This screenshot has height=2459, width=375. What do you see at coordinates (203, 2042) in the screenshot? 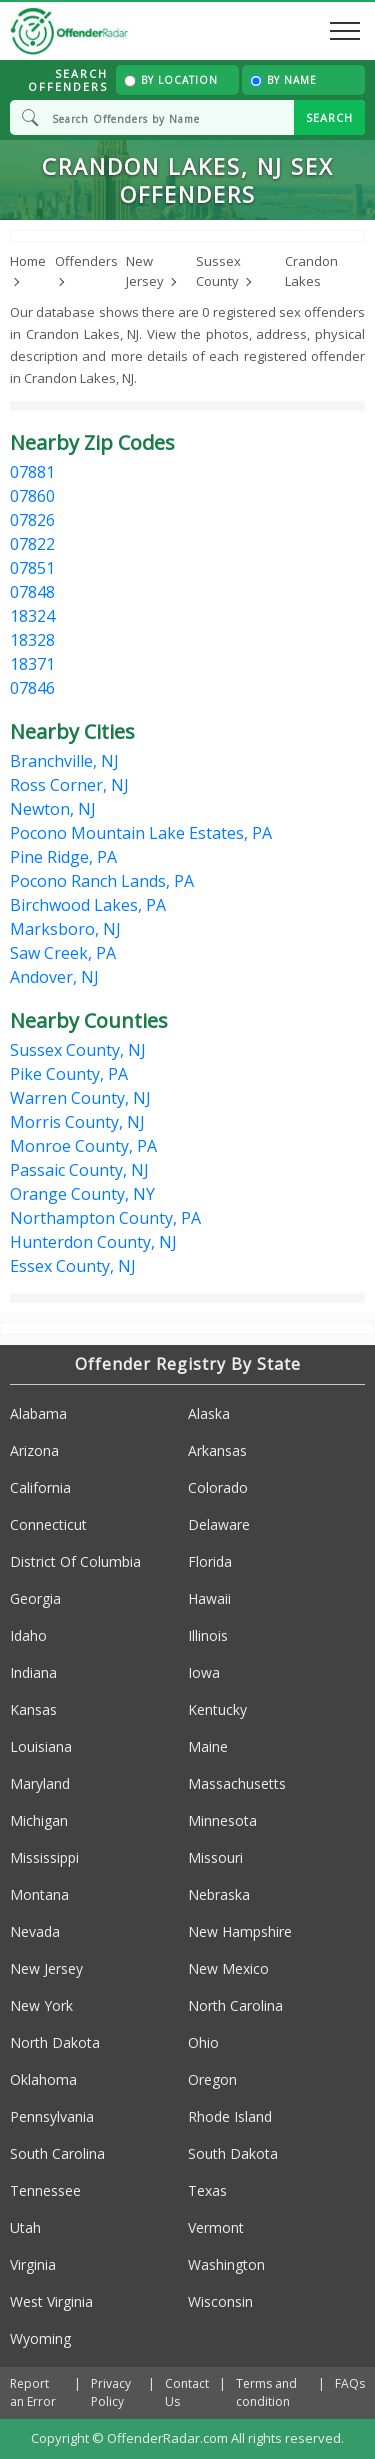
I see `Ohio` at bounding box center [203, 2042].